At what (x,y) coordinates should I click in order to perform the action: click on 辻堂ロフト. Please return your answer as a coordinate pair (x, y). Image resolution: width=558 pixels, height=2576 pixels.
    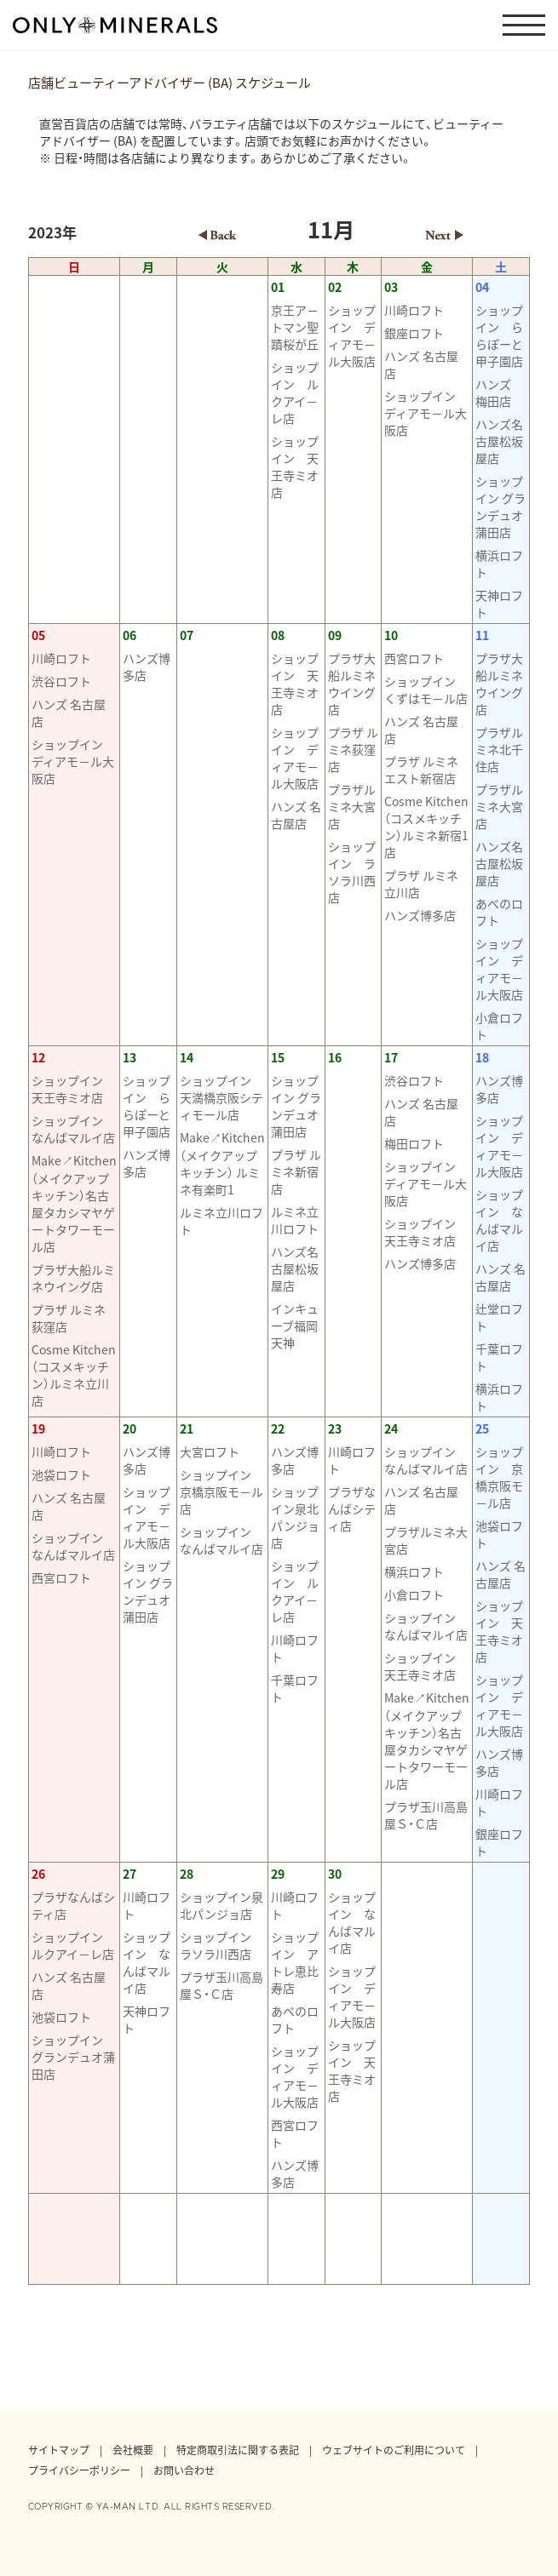
    Looking at the image, I should click on (499, 1317).